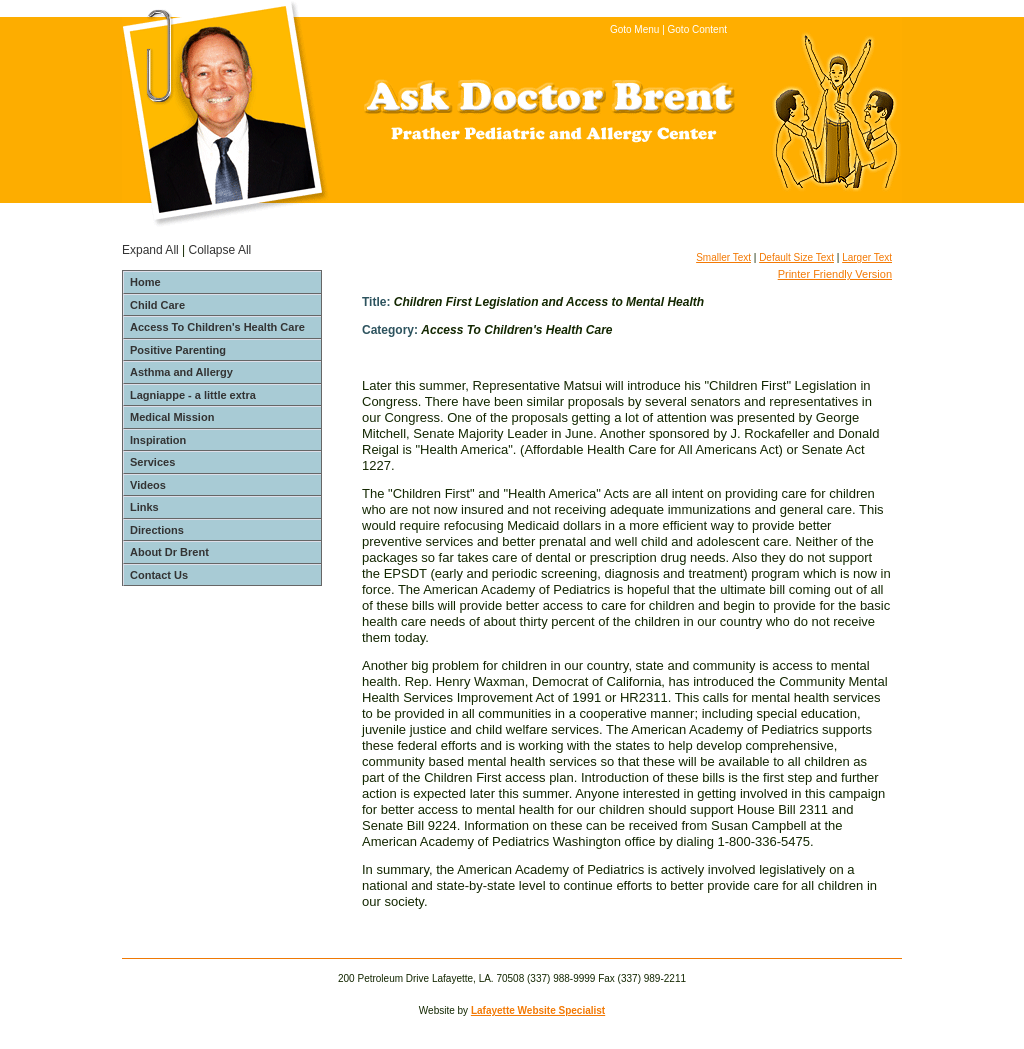  Describe the element at coordinates (835, 274) in the screenshot. I see `Printer Friendly Version` at that location.